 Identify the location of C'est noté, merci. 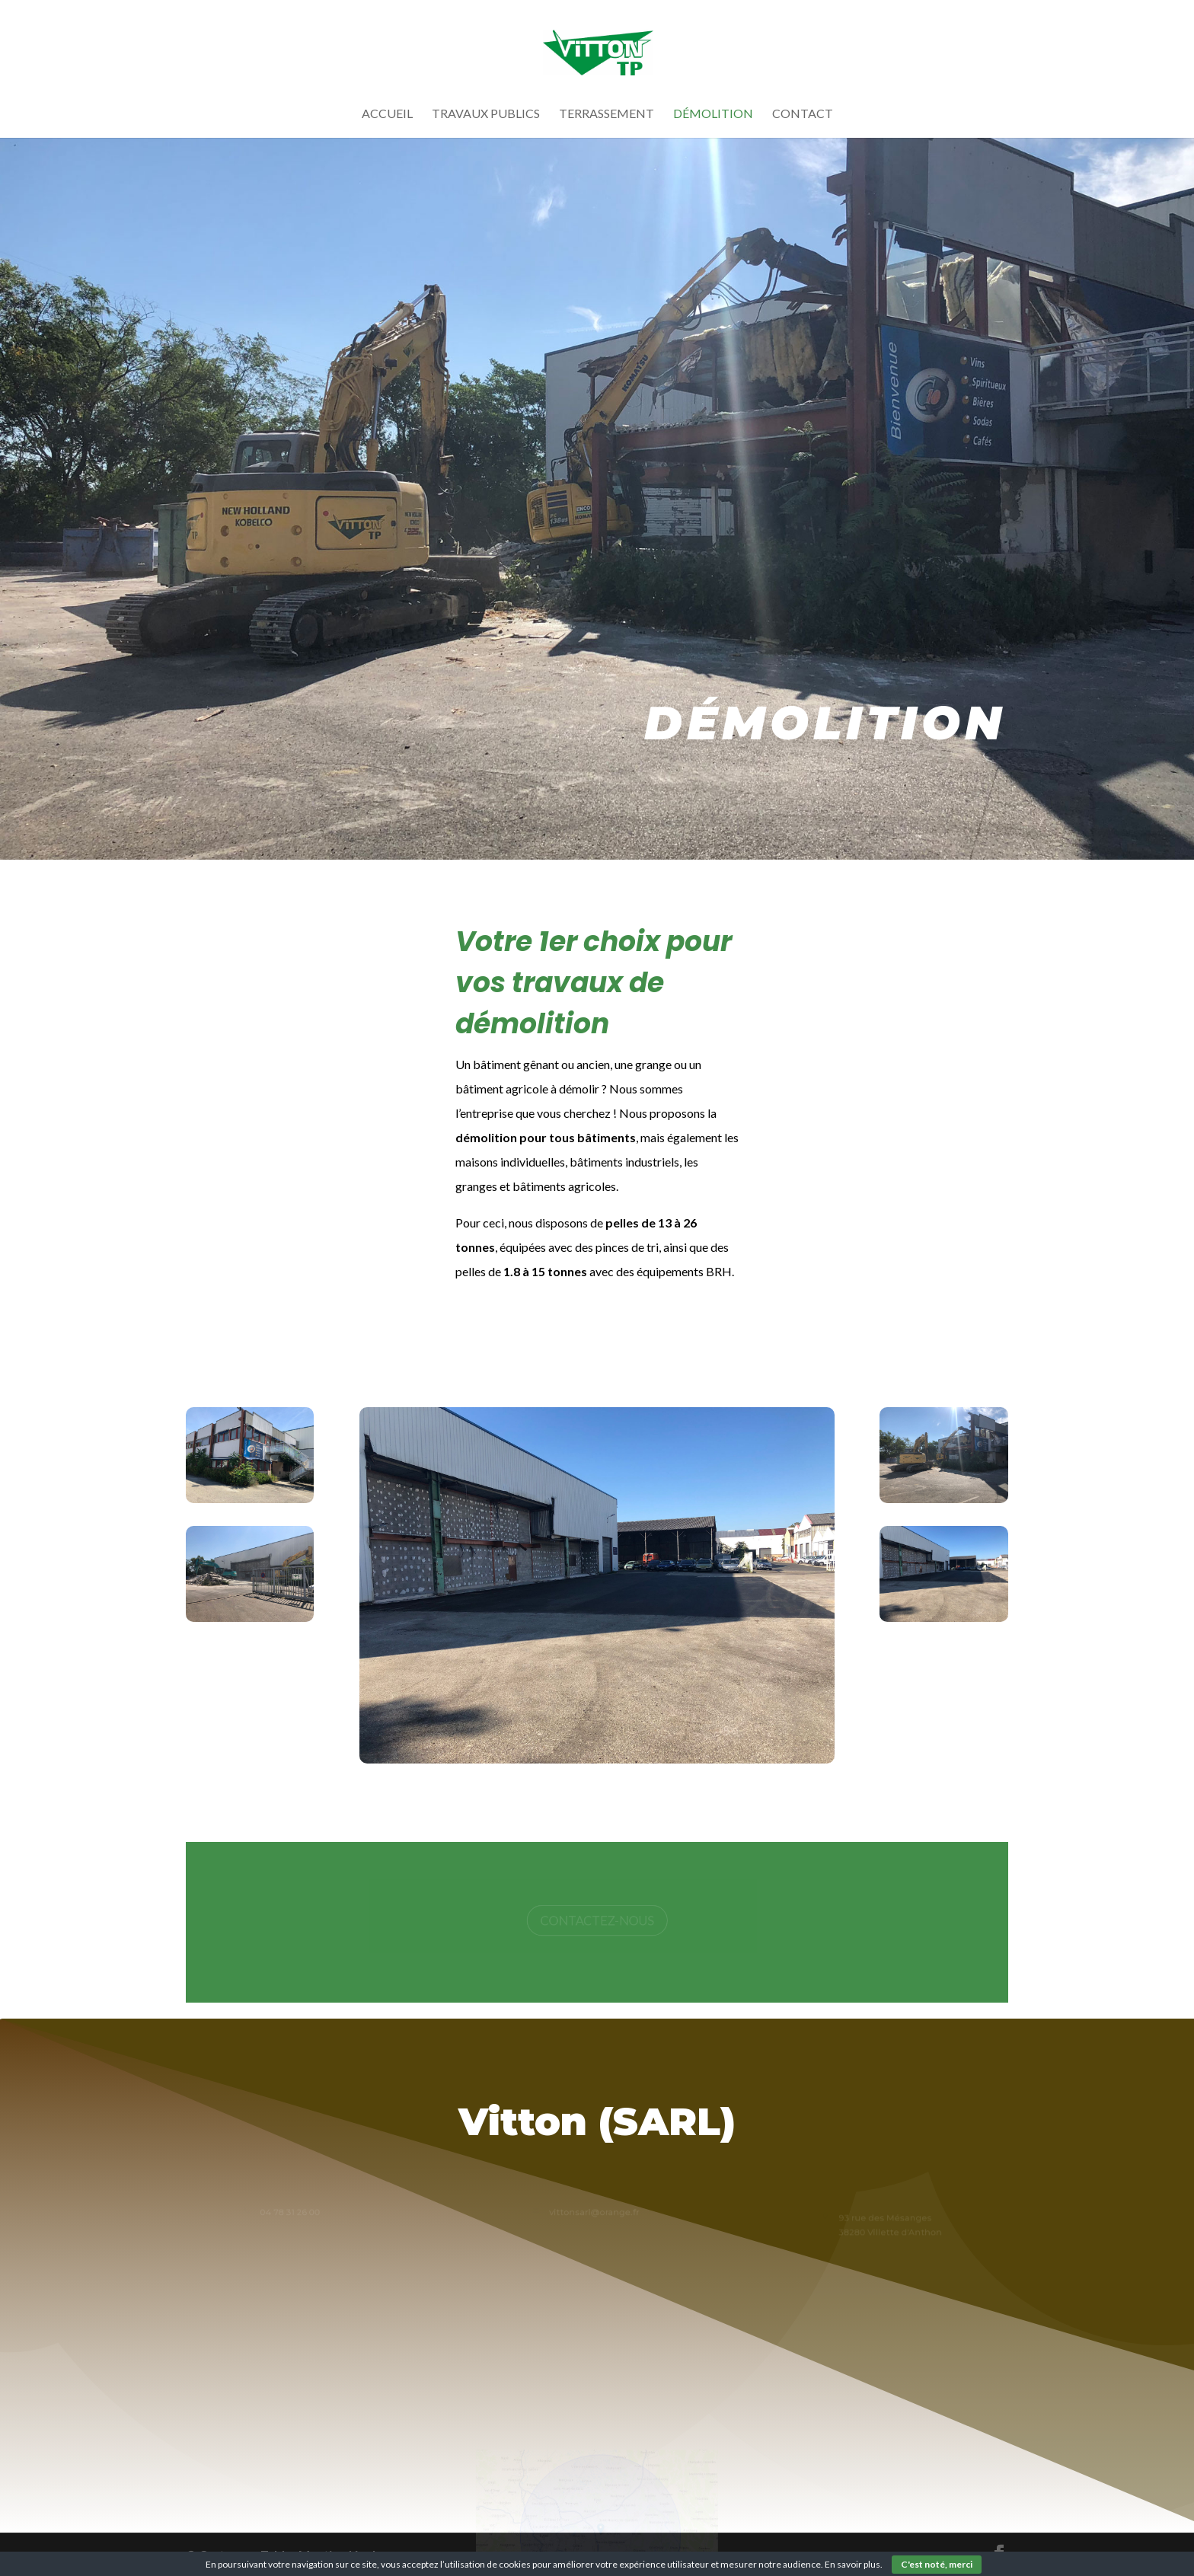
(936, 2564).